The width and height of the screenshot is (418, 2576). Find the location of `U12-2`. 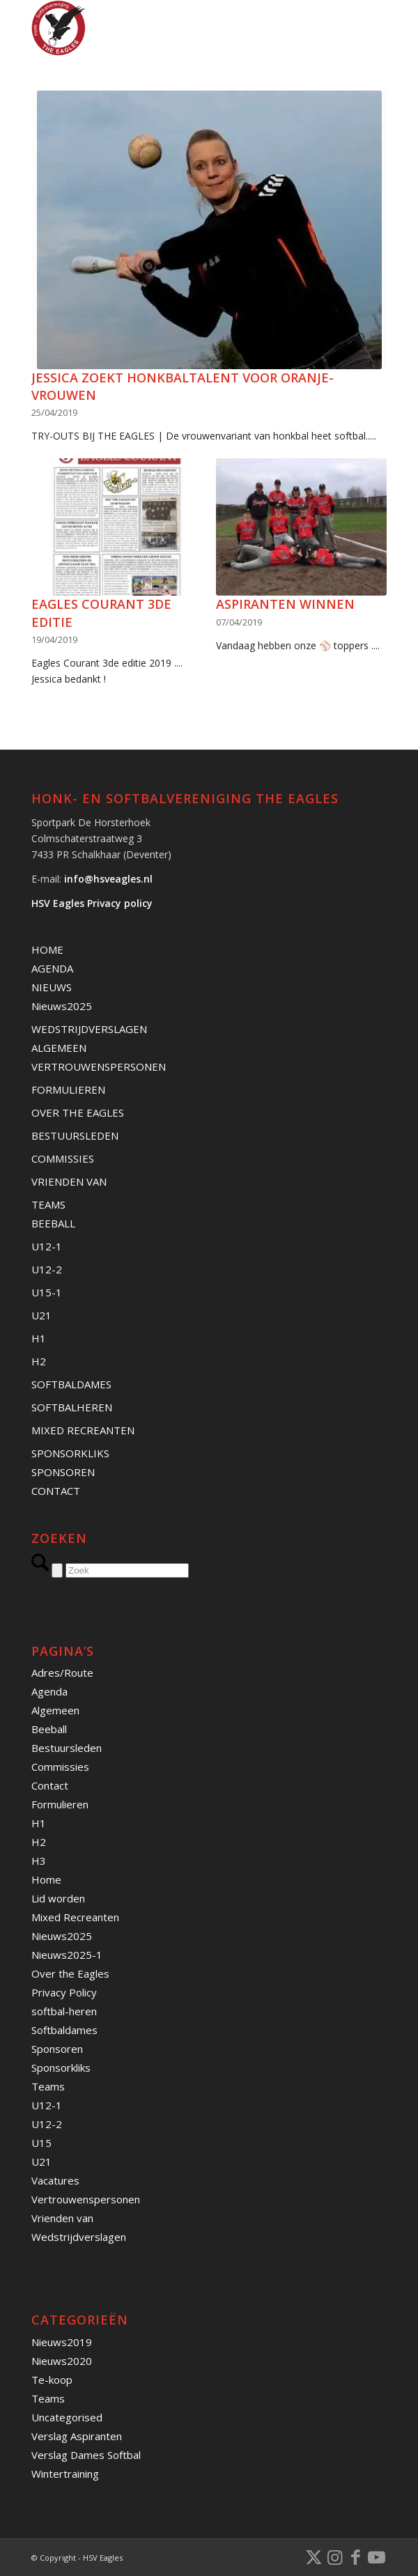

U12-2 is located at coordinates (46, 1269).